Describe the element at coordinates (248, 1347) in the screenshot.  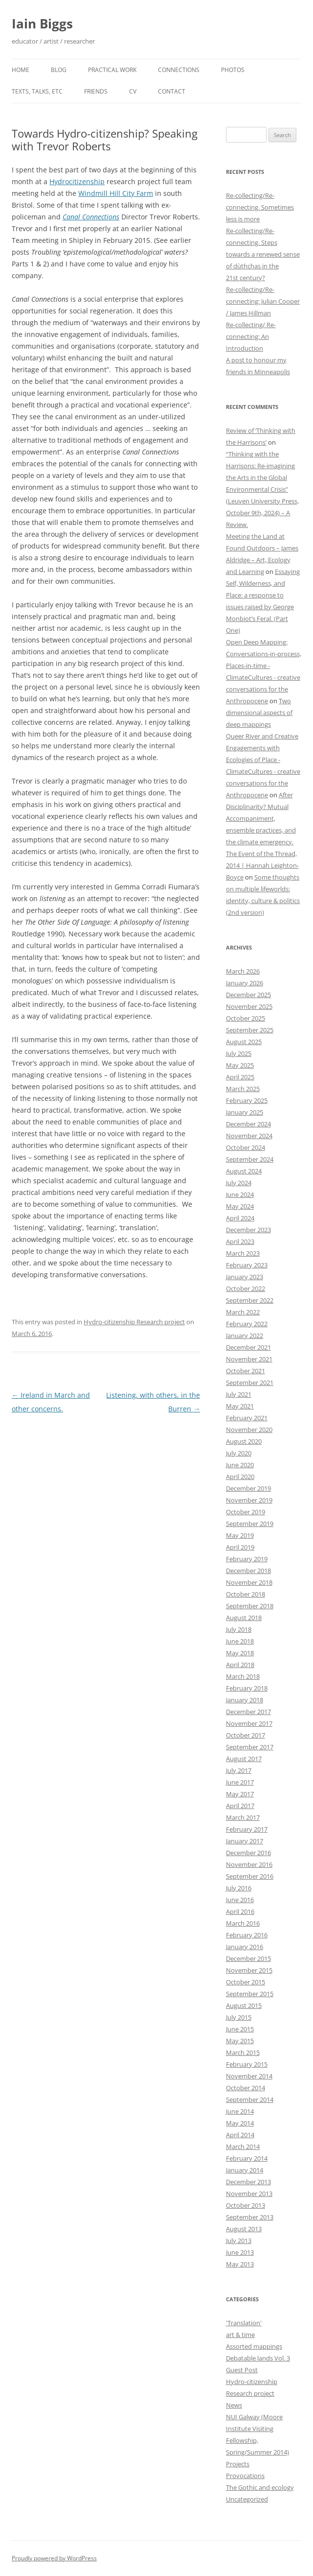
I see `December 2021` at that location.